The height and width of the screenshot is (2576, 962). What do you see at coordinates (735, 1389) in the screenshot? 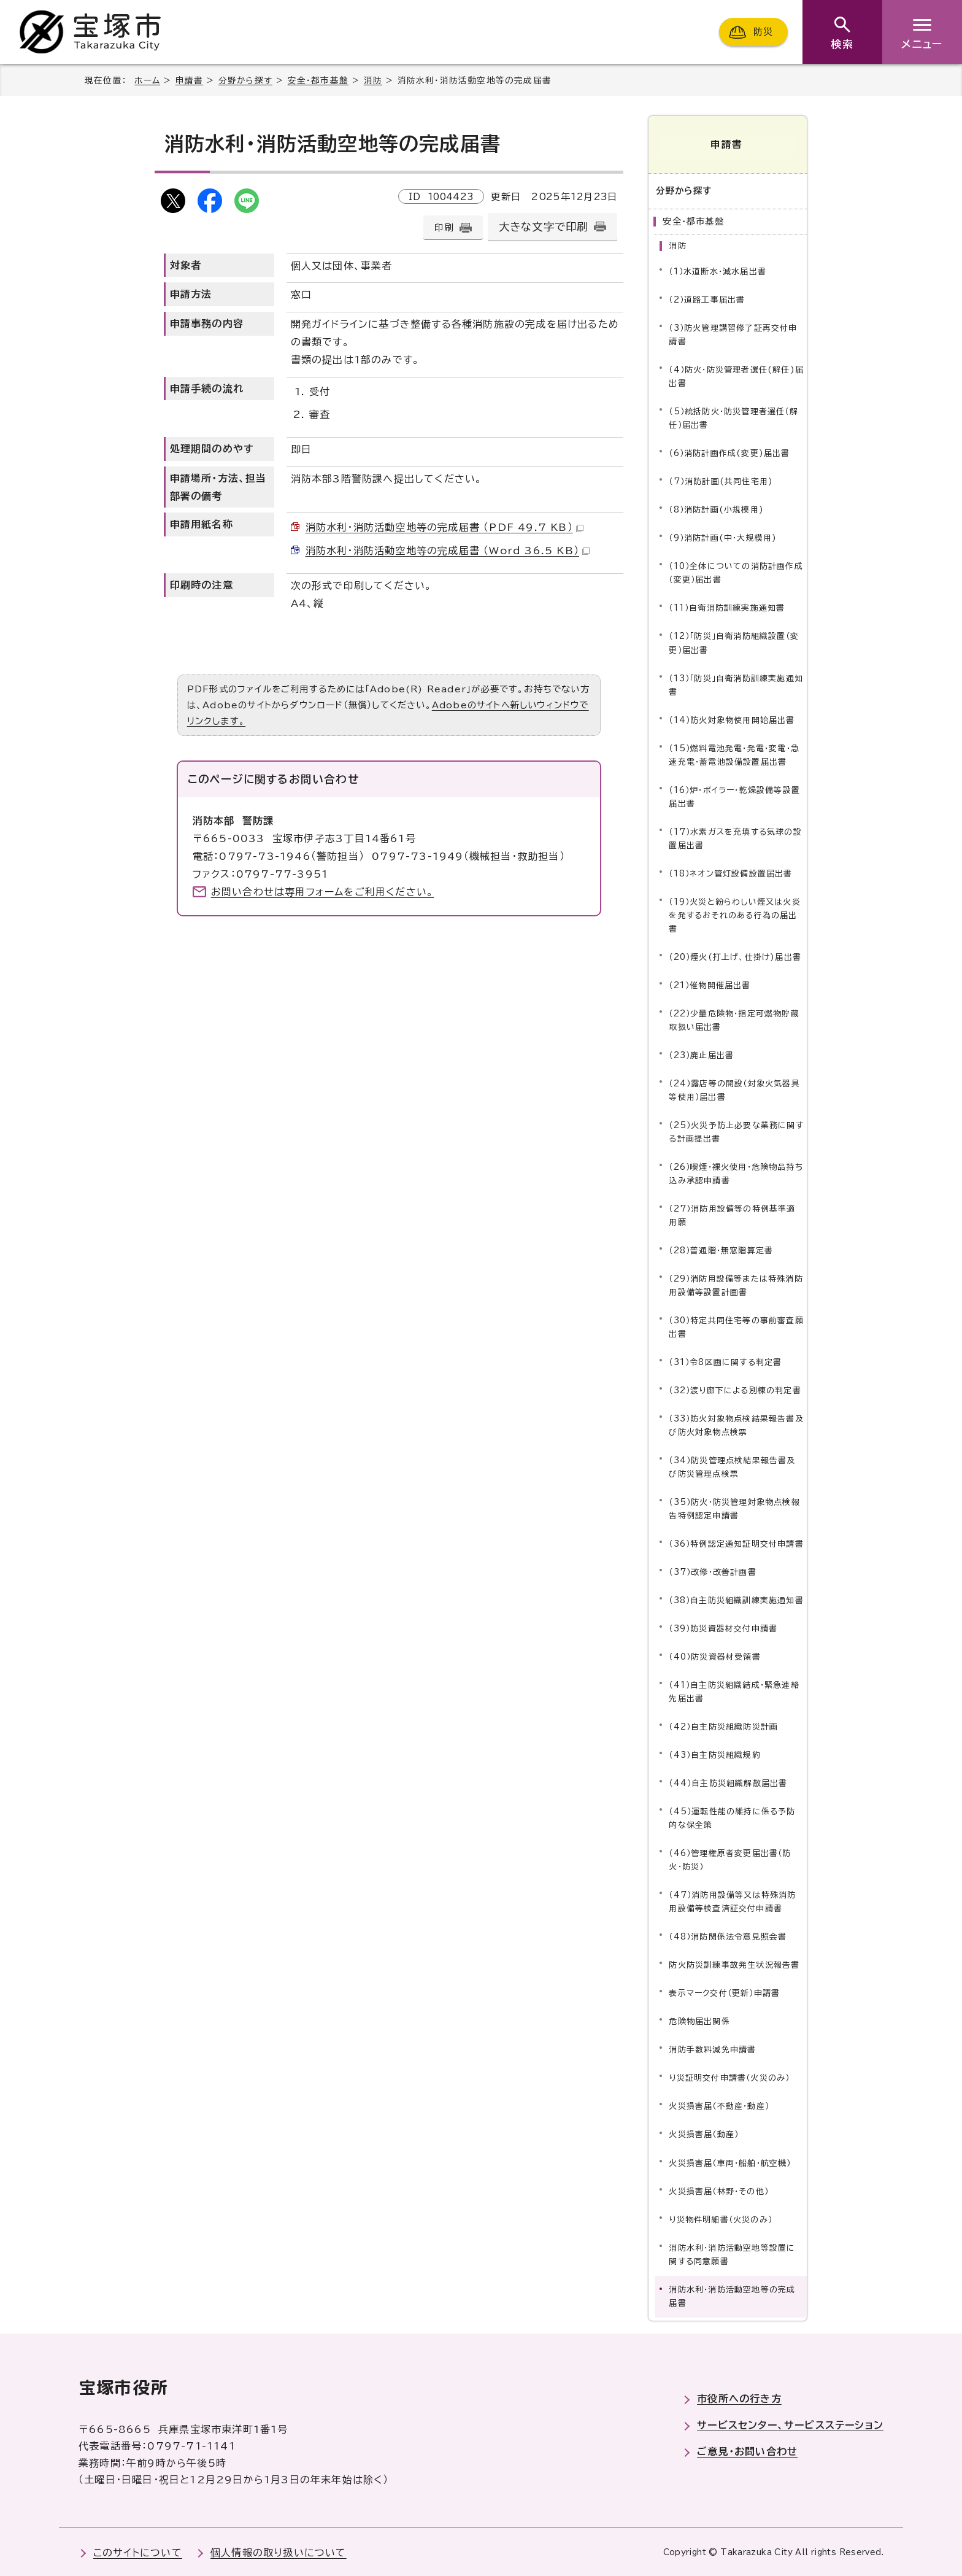
I see `（32）渡り廊下による別棟の判定書` at bounding box center [735, 1389].